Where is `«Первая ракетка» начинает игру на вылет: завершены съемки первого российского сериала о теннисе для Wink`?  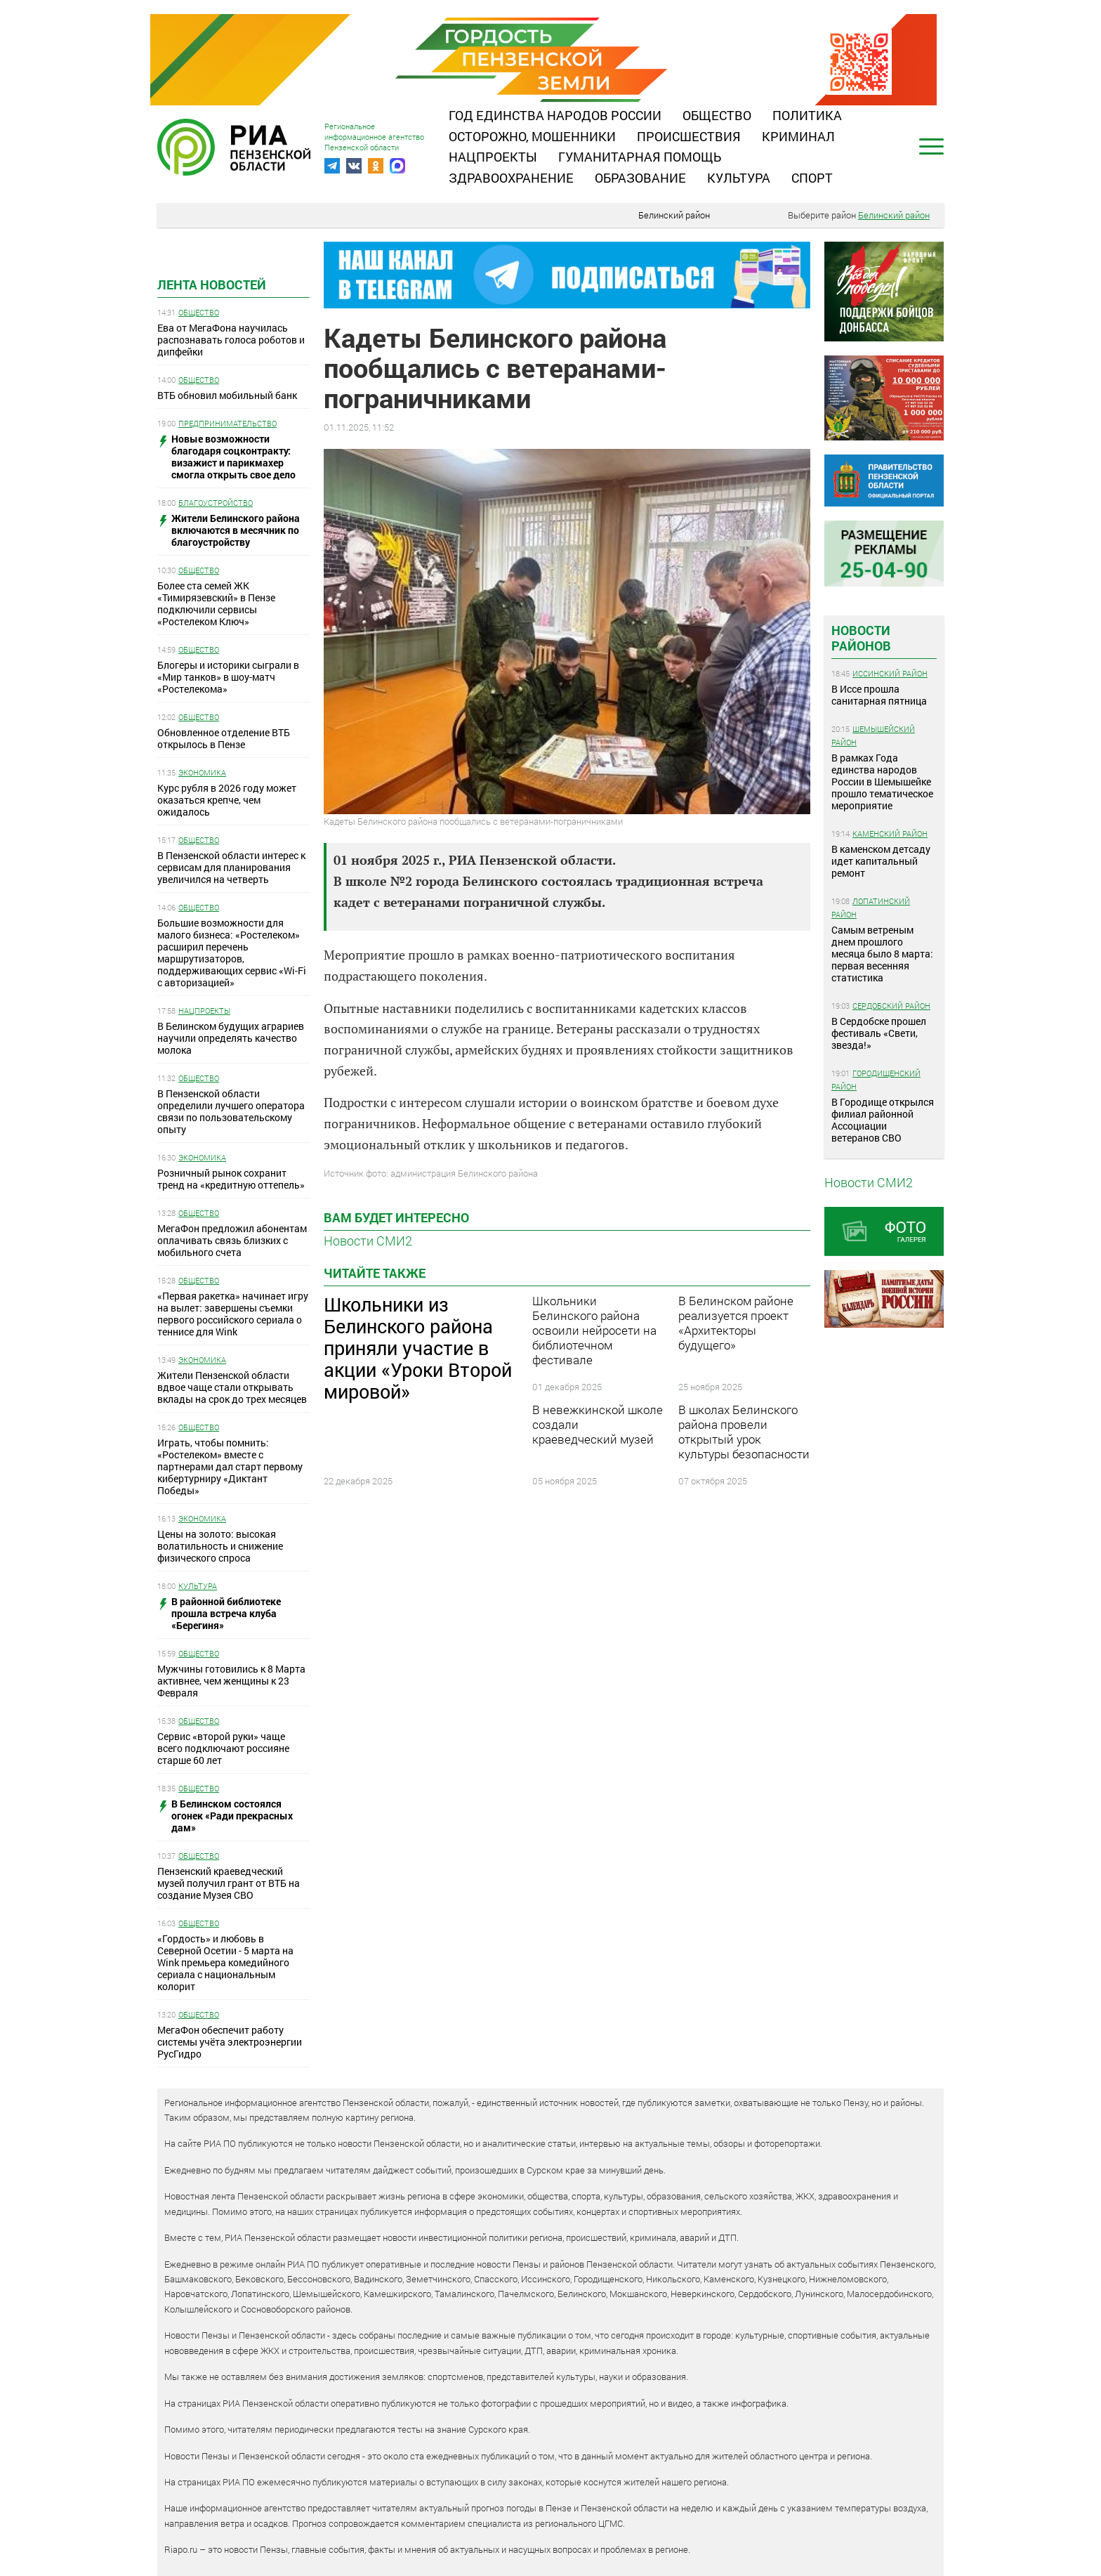 «Первая ракетка» начинает игру на вылет: завершены съемки первого российского сериала о теннисе для Wink is located at coordinates (232, 1314).